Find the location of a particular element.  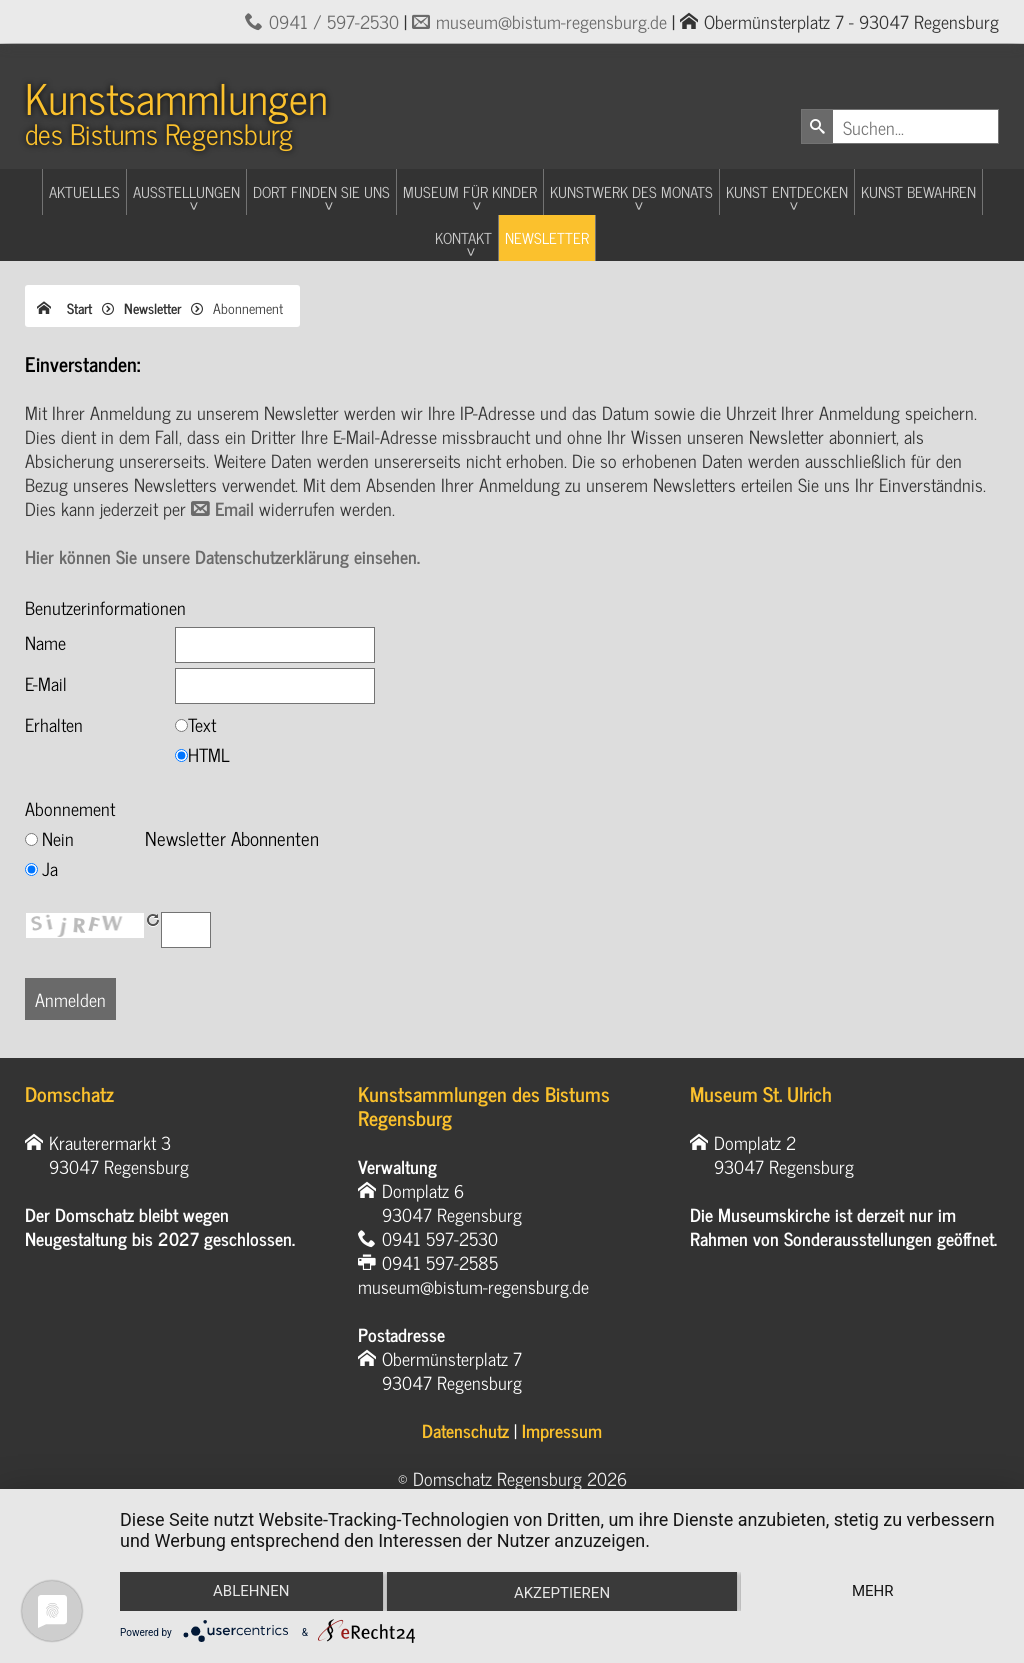

Newsletter is located at coordinates (547, 237).